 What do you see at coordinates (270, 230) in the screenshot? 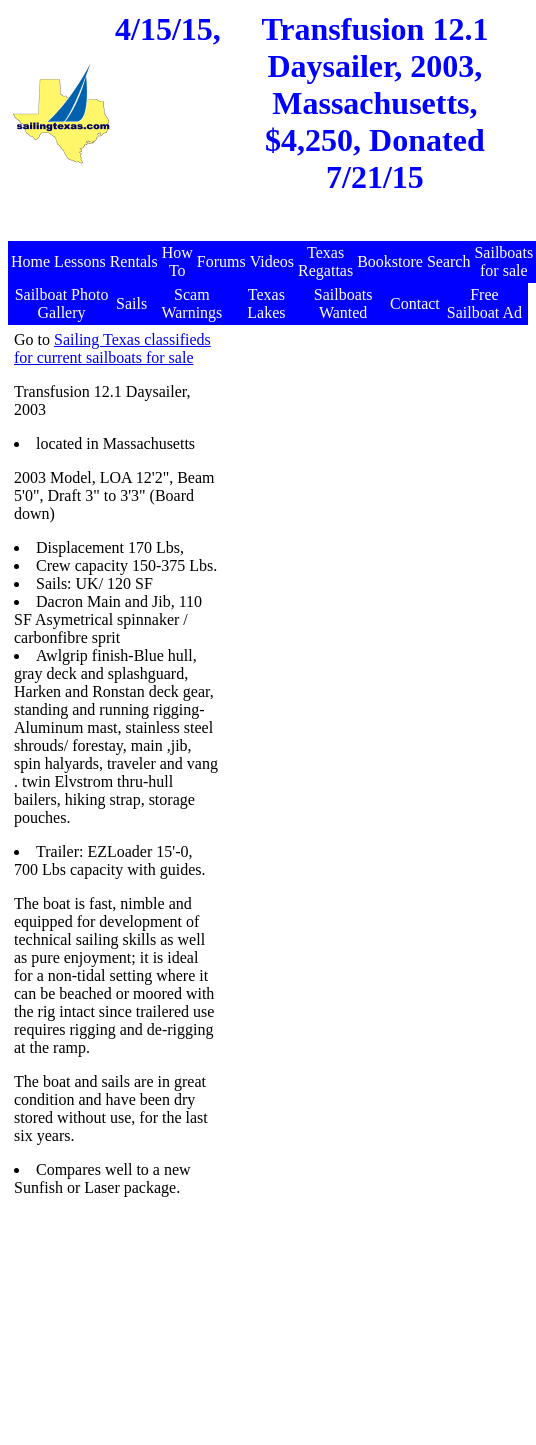
I see `[Advertisement]` at bounding box center [270, 230].